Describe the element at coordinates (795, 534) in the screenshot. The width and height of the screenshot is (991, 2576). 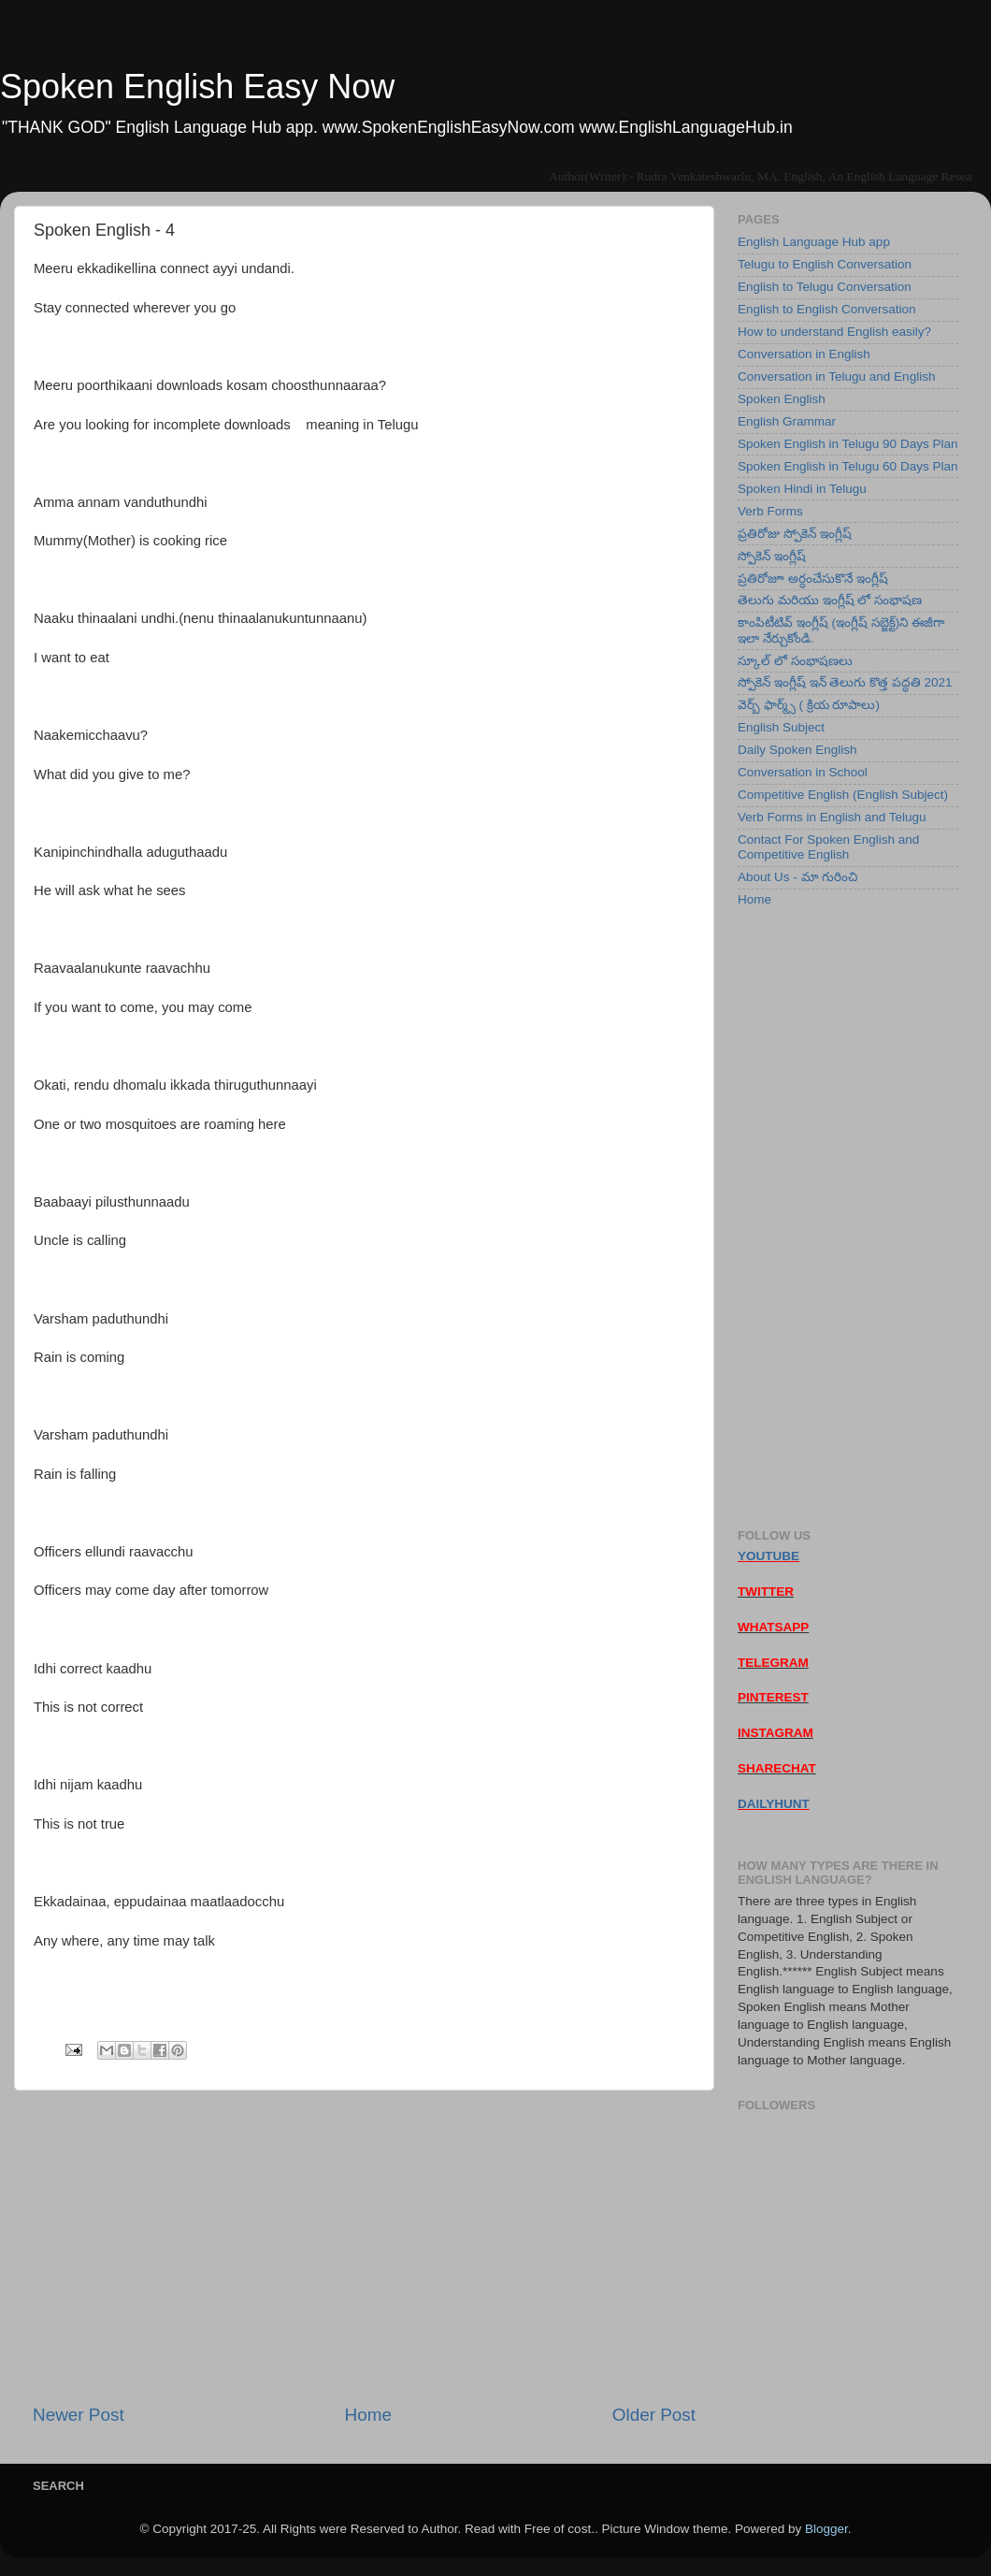
I see `ప్రతిరోజు స్పోకెన్ ఇంగ్లీష్` at that location.